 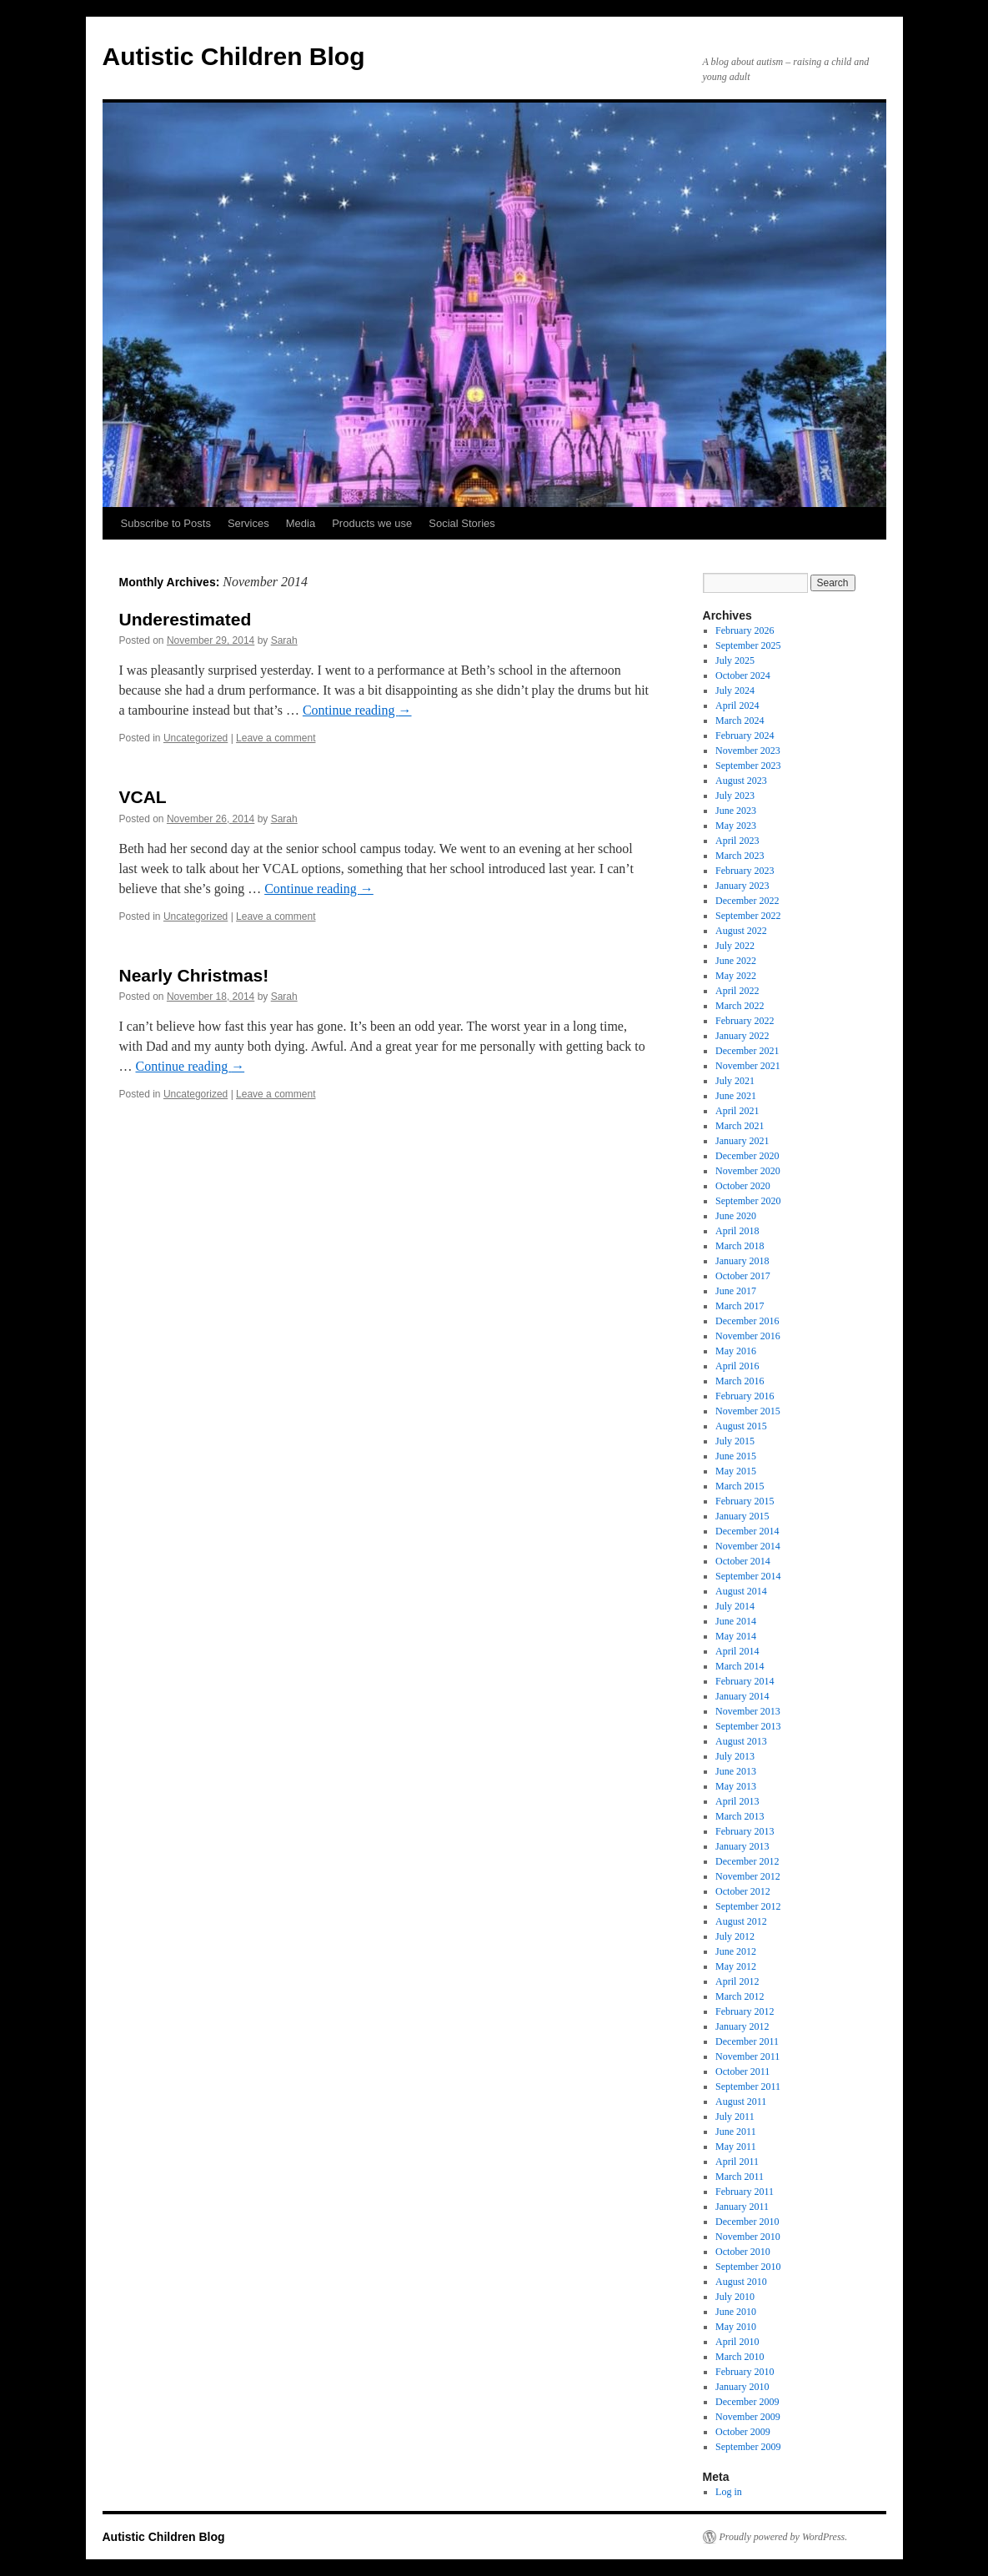 What do you see at coordinates (357, 710) in the screenshot?
I see `Continue reading` at bounding box center [357, 710].